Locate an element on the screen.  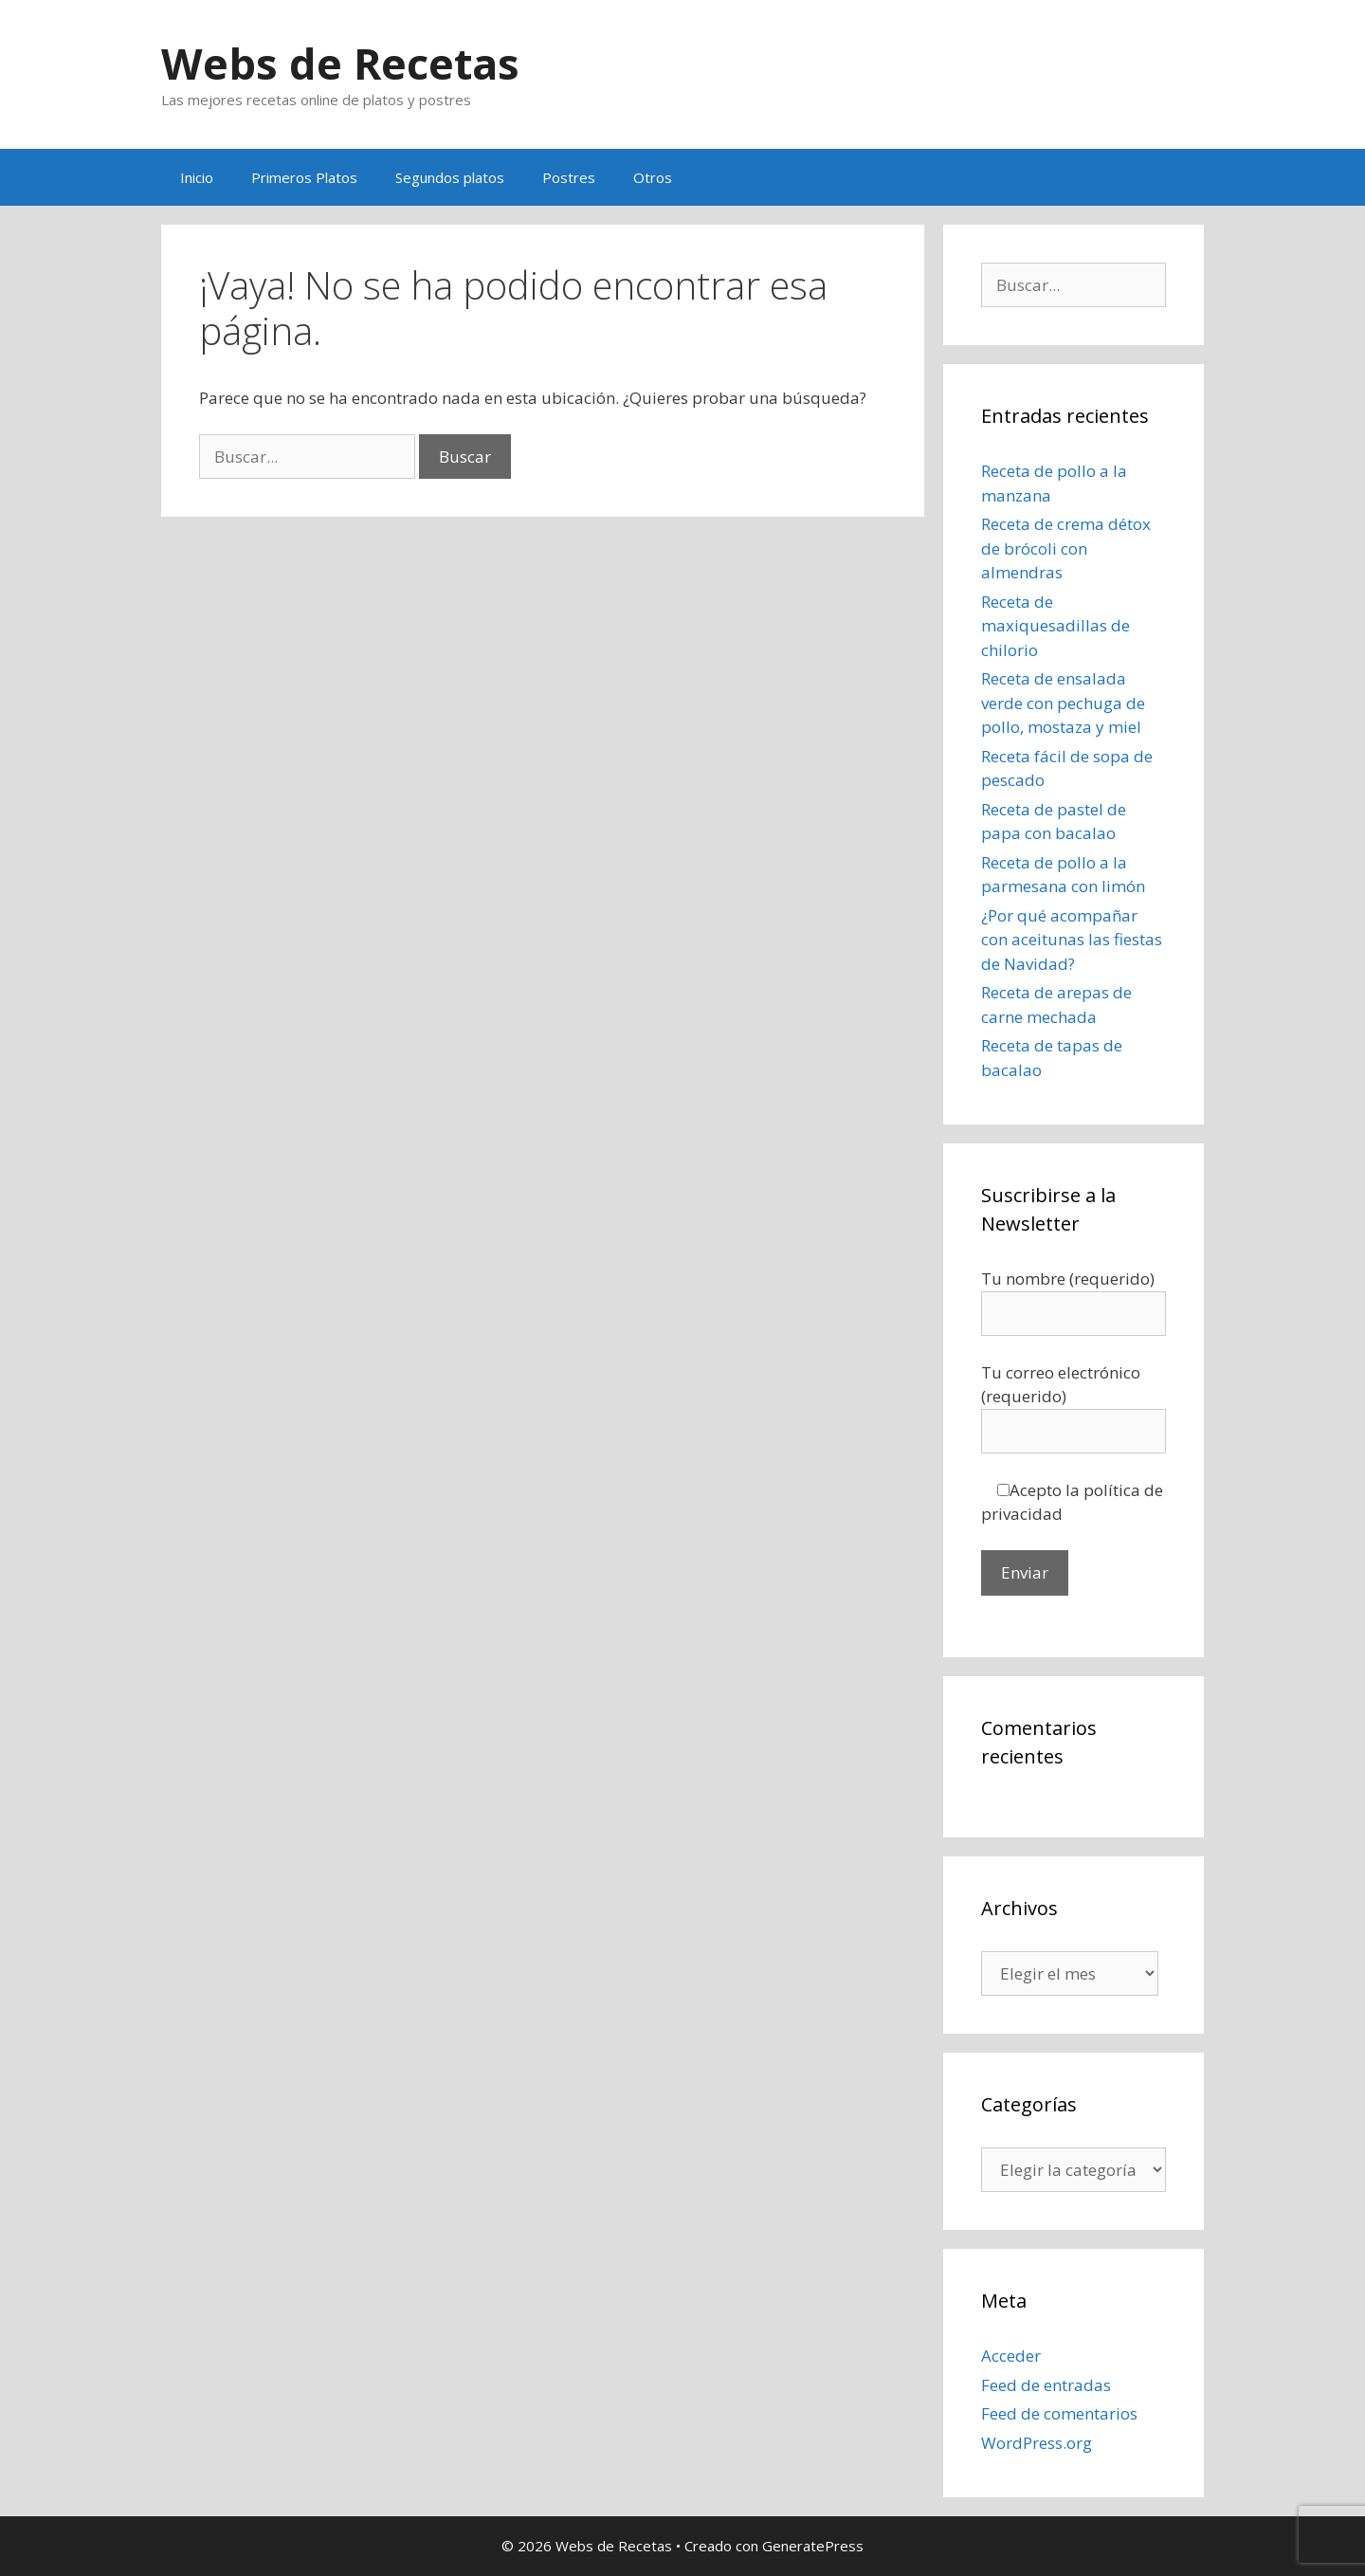
Receta de maxiquesadillas de chilorio is located at coordinates (1055, 626).